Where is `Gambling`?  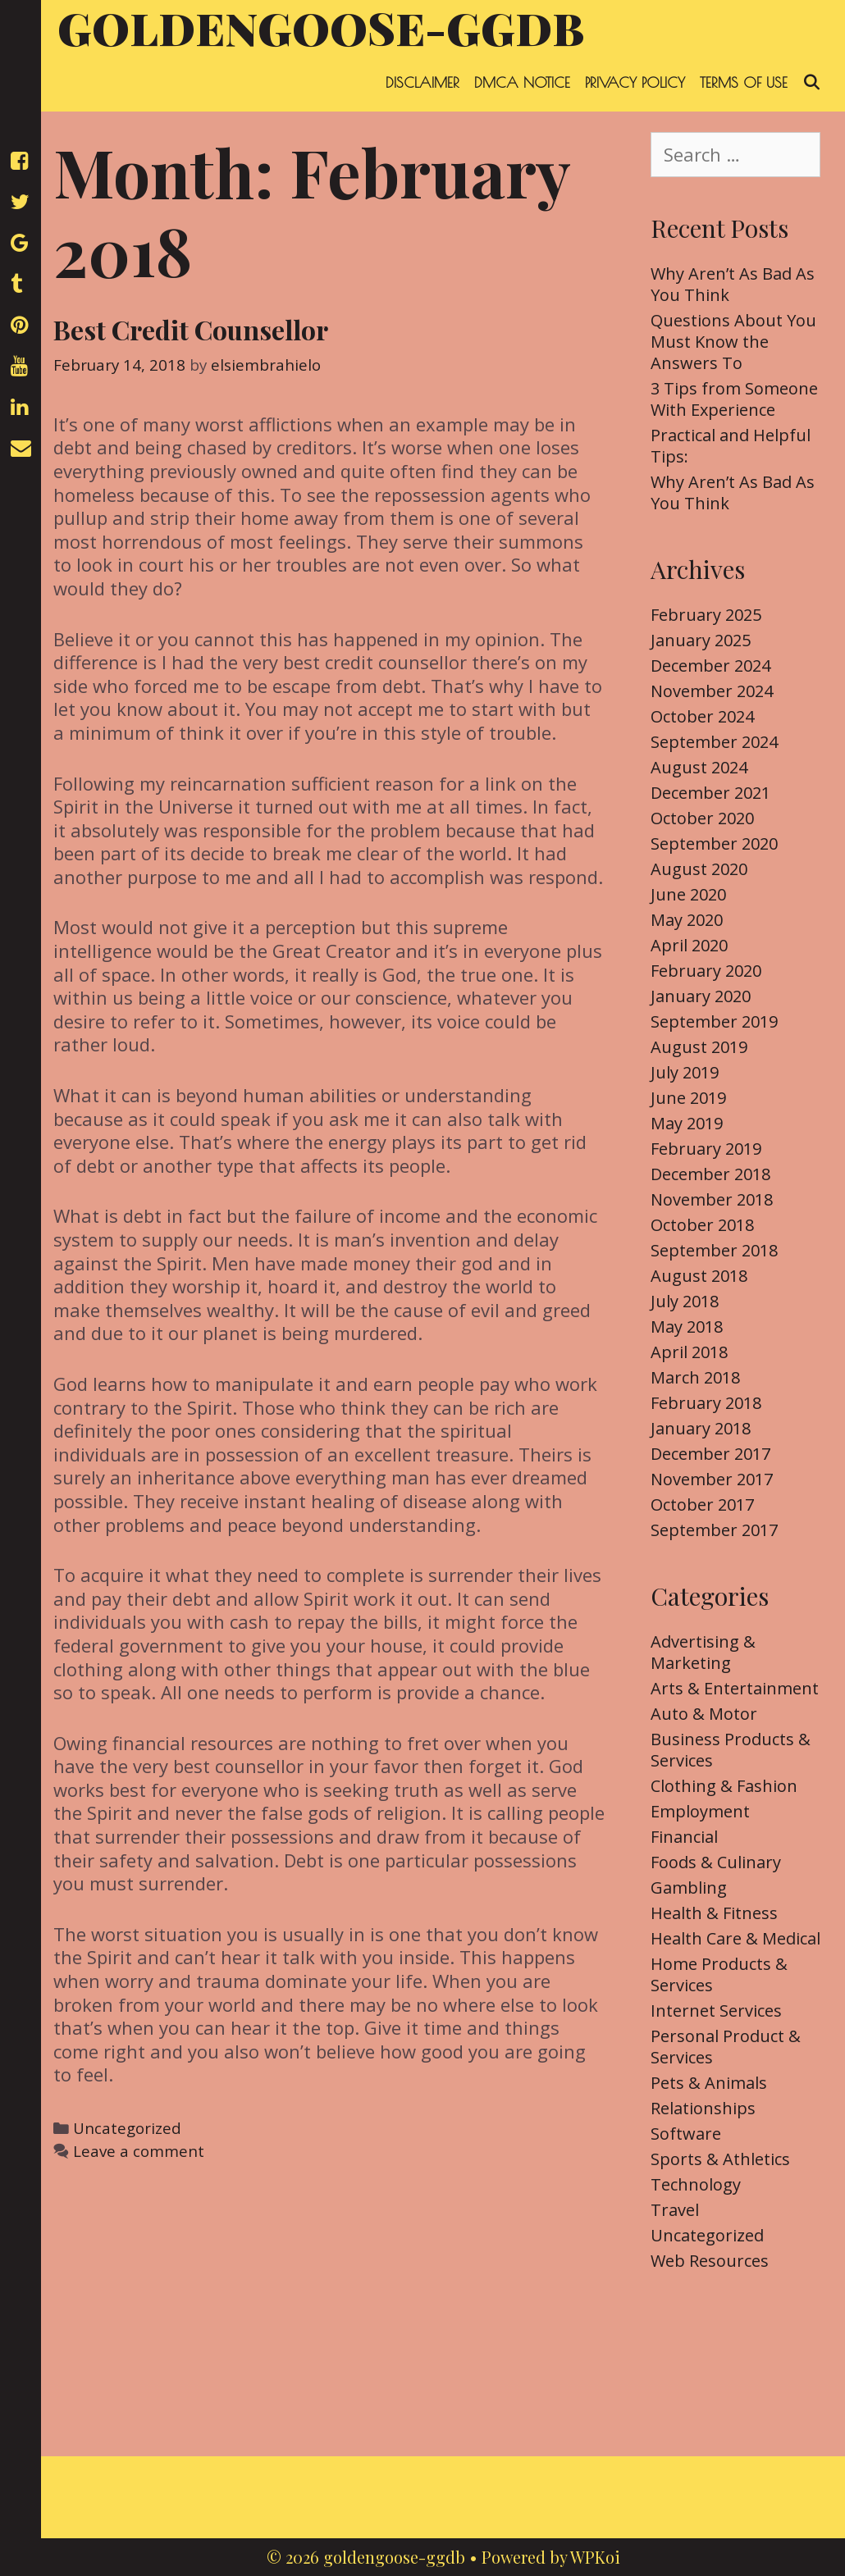
Gambling is located at coordinates (689, 1887).